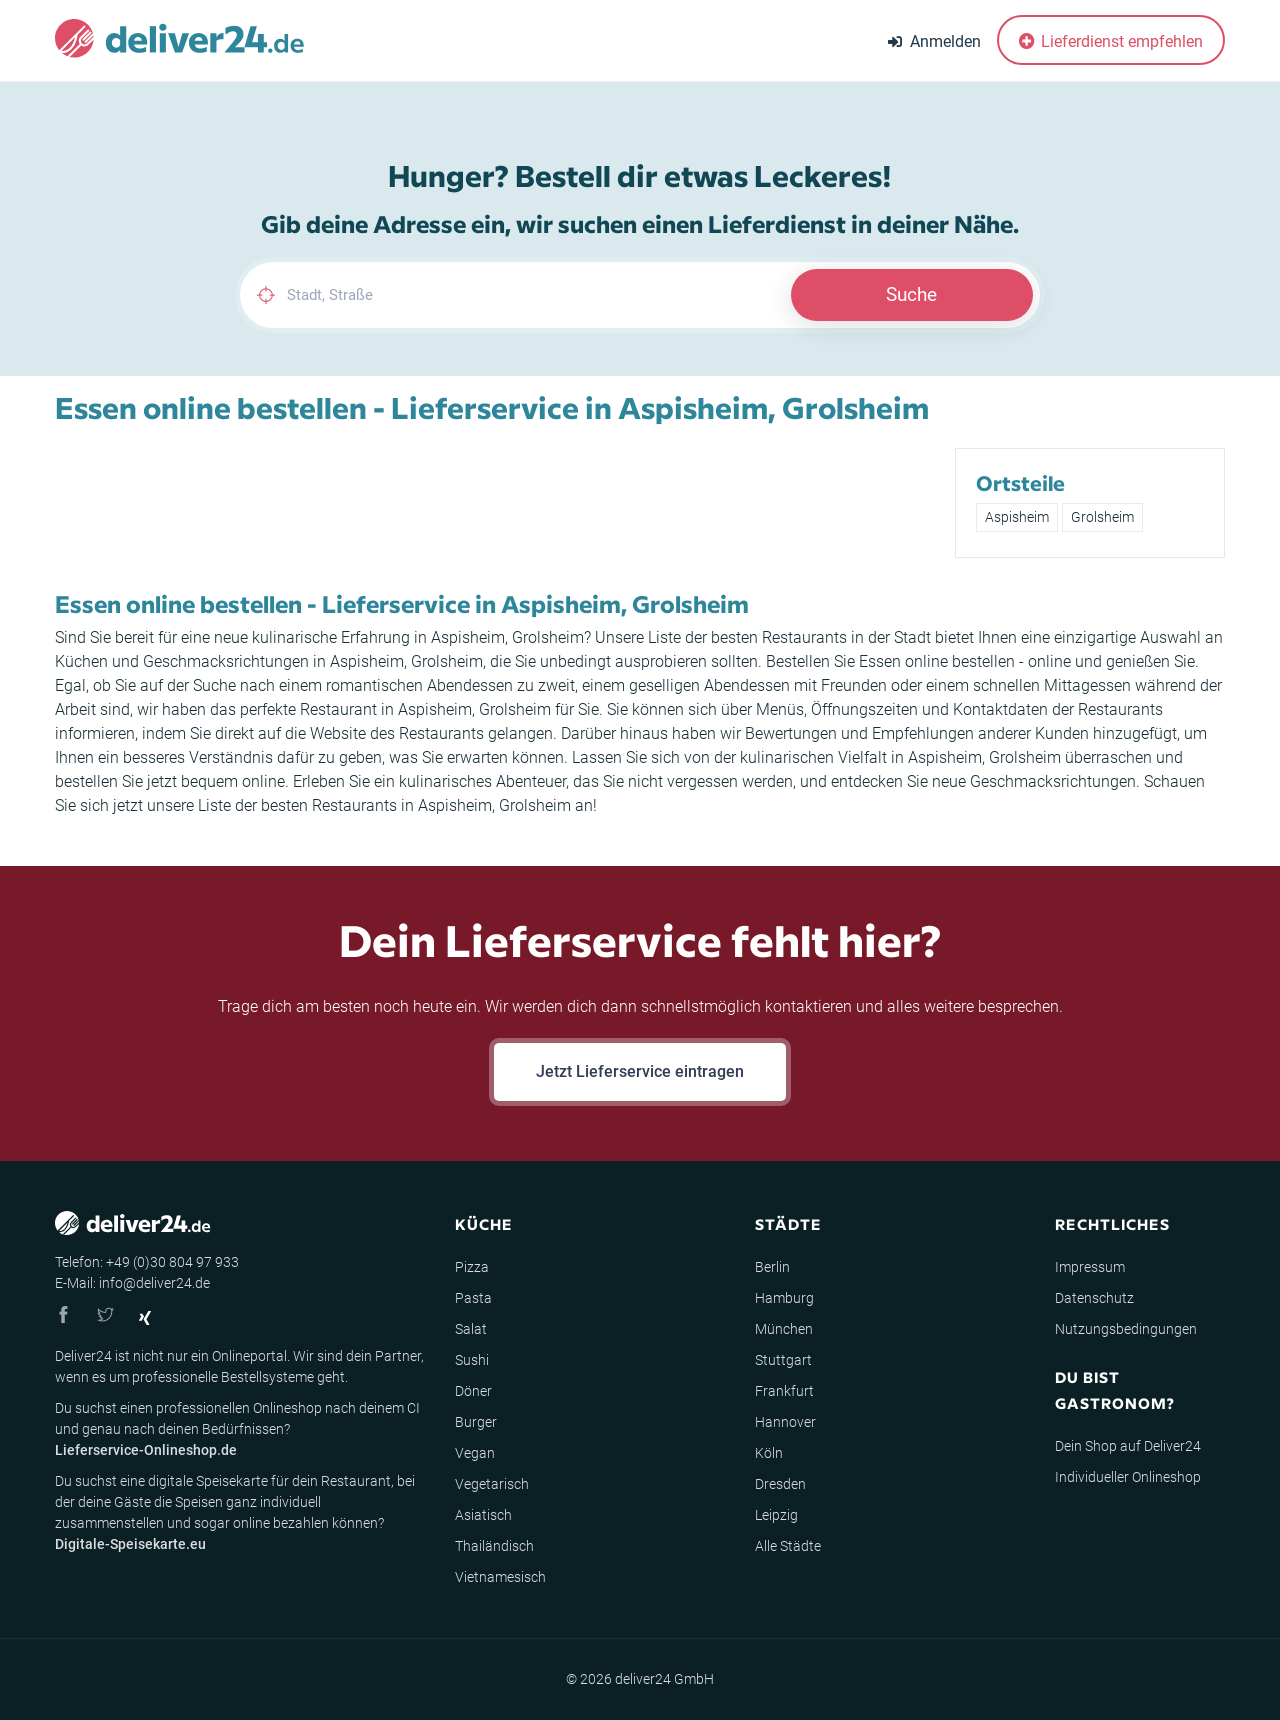 The image size is (1280, 1720). I want to click on Frankfurt, so click(784, 1391).